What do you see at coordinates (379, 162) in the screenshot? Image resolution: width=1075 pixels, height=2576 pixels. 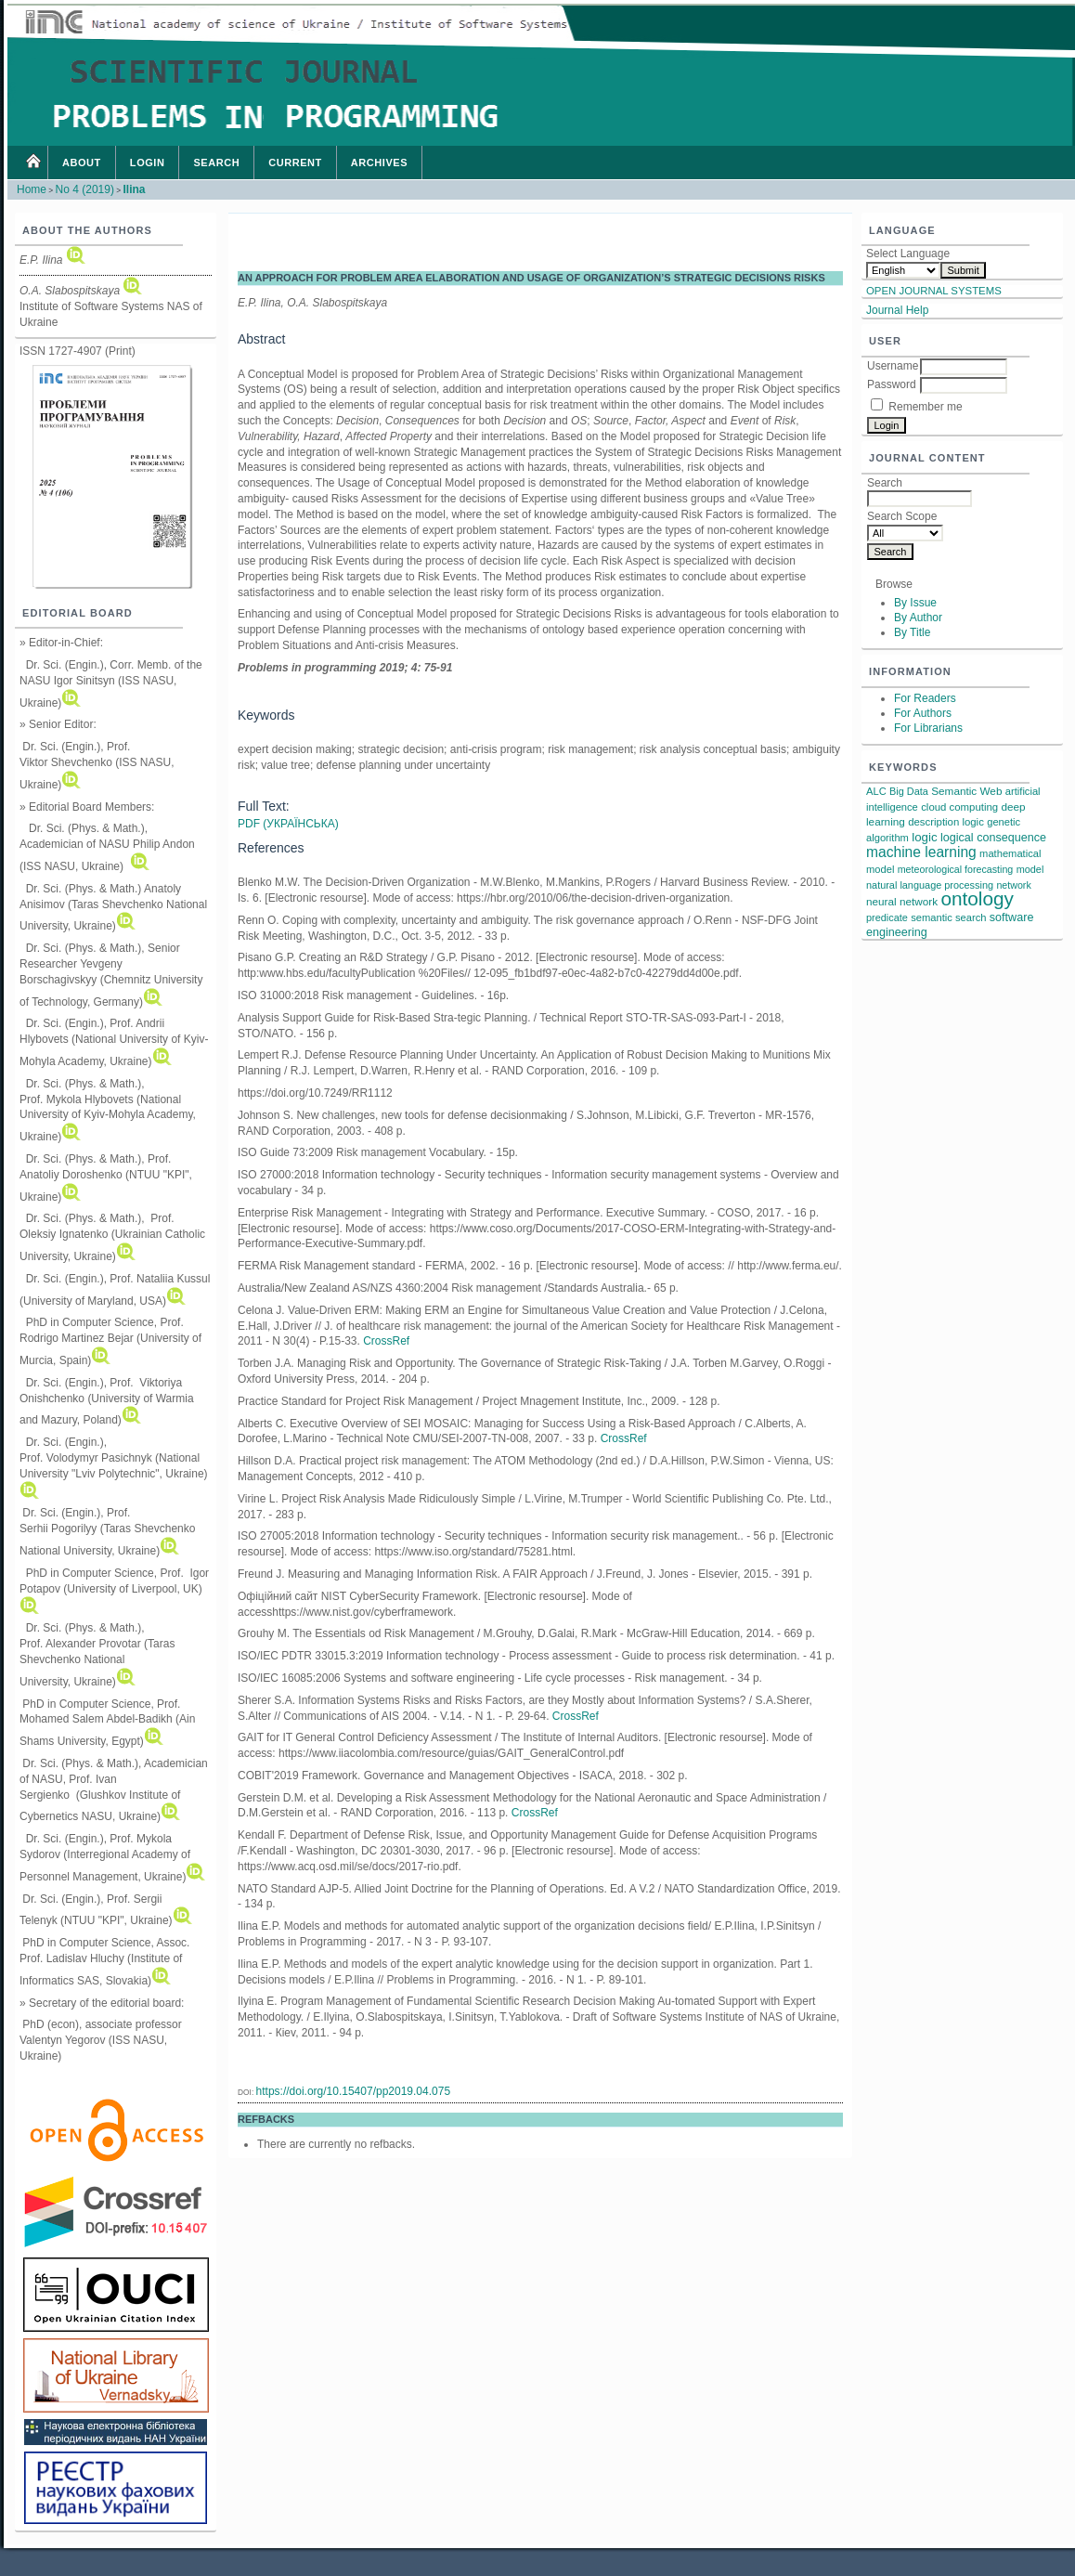 I see `Archives` at bounding box center [379, 162].